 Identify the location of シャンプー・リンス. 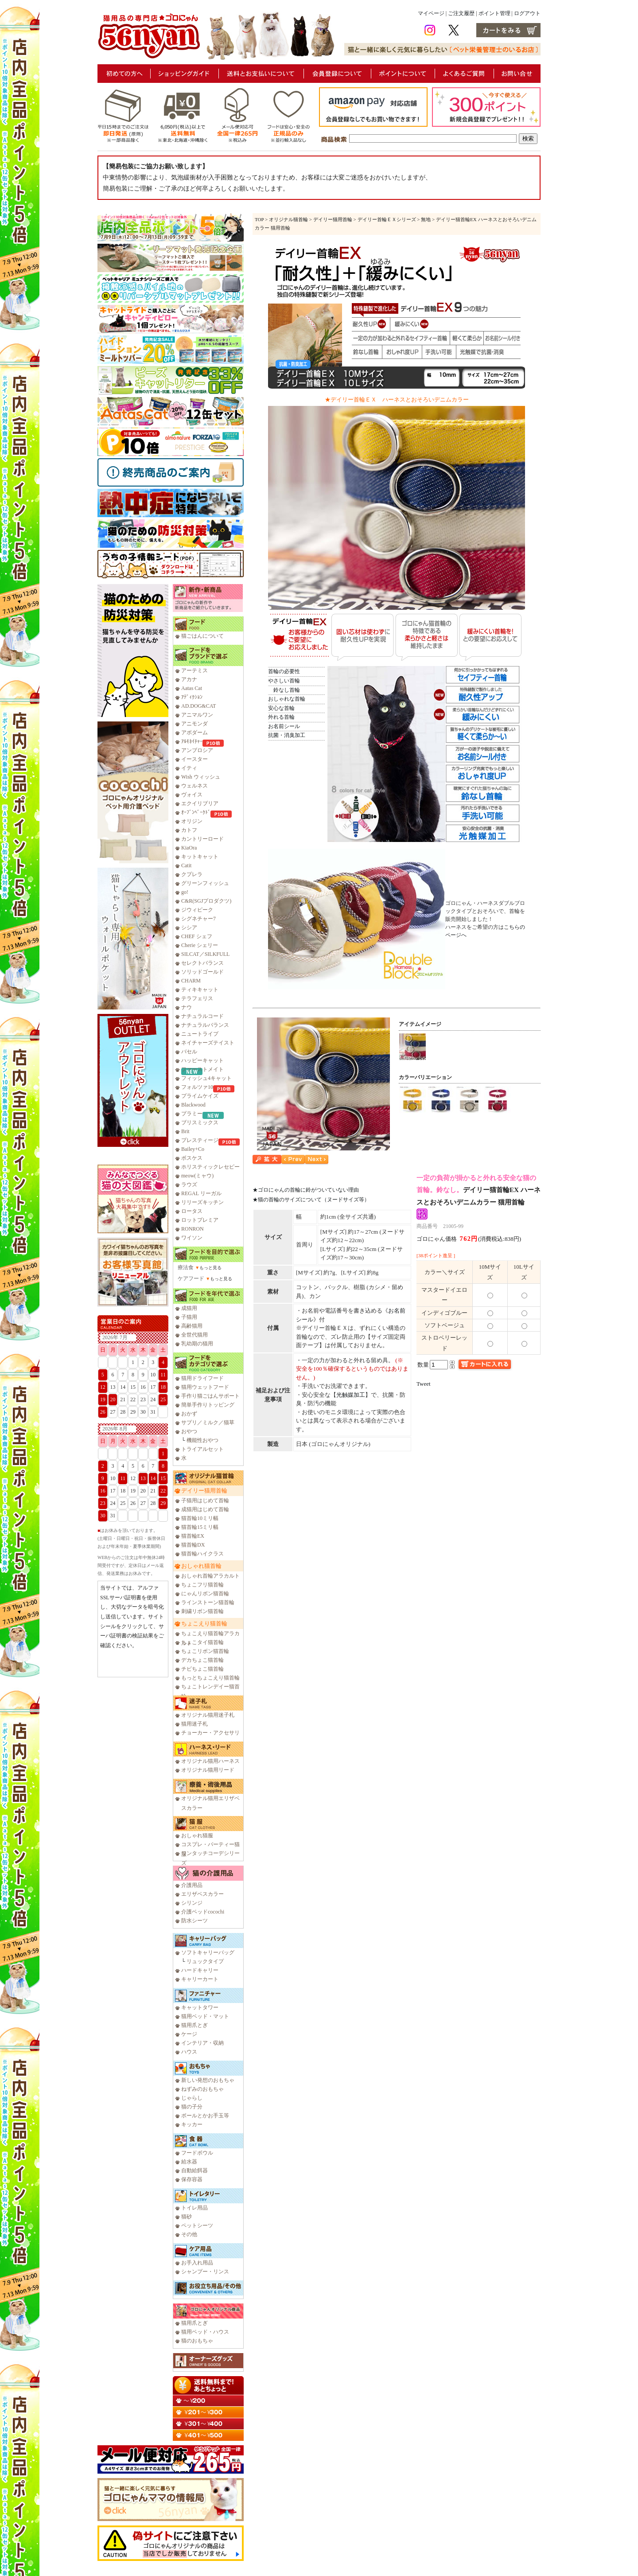
(205, 2271).